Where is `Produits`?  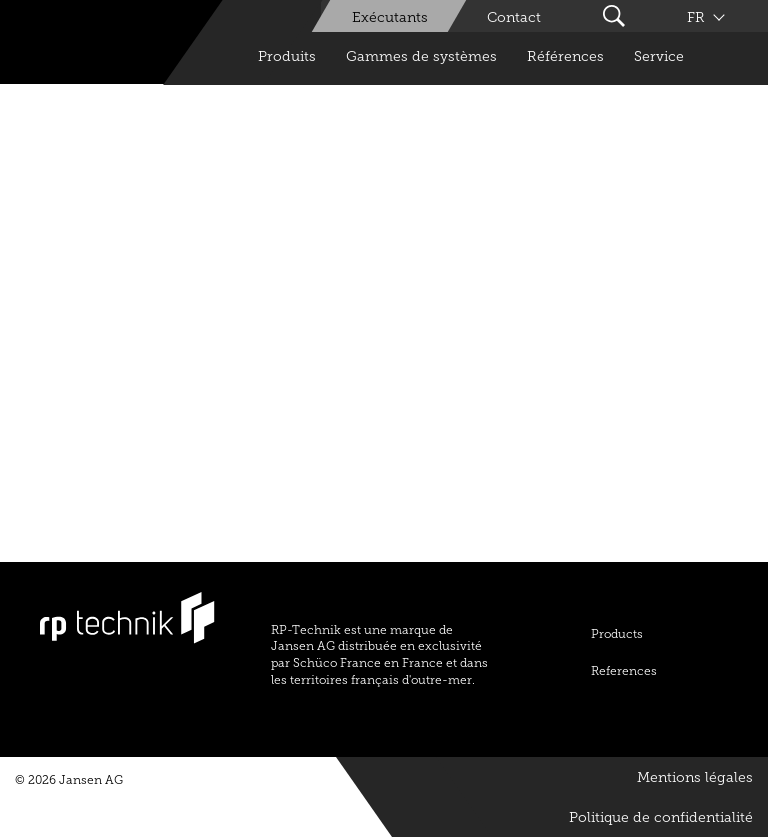 Produits is located at coordinates (287, 56).